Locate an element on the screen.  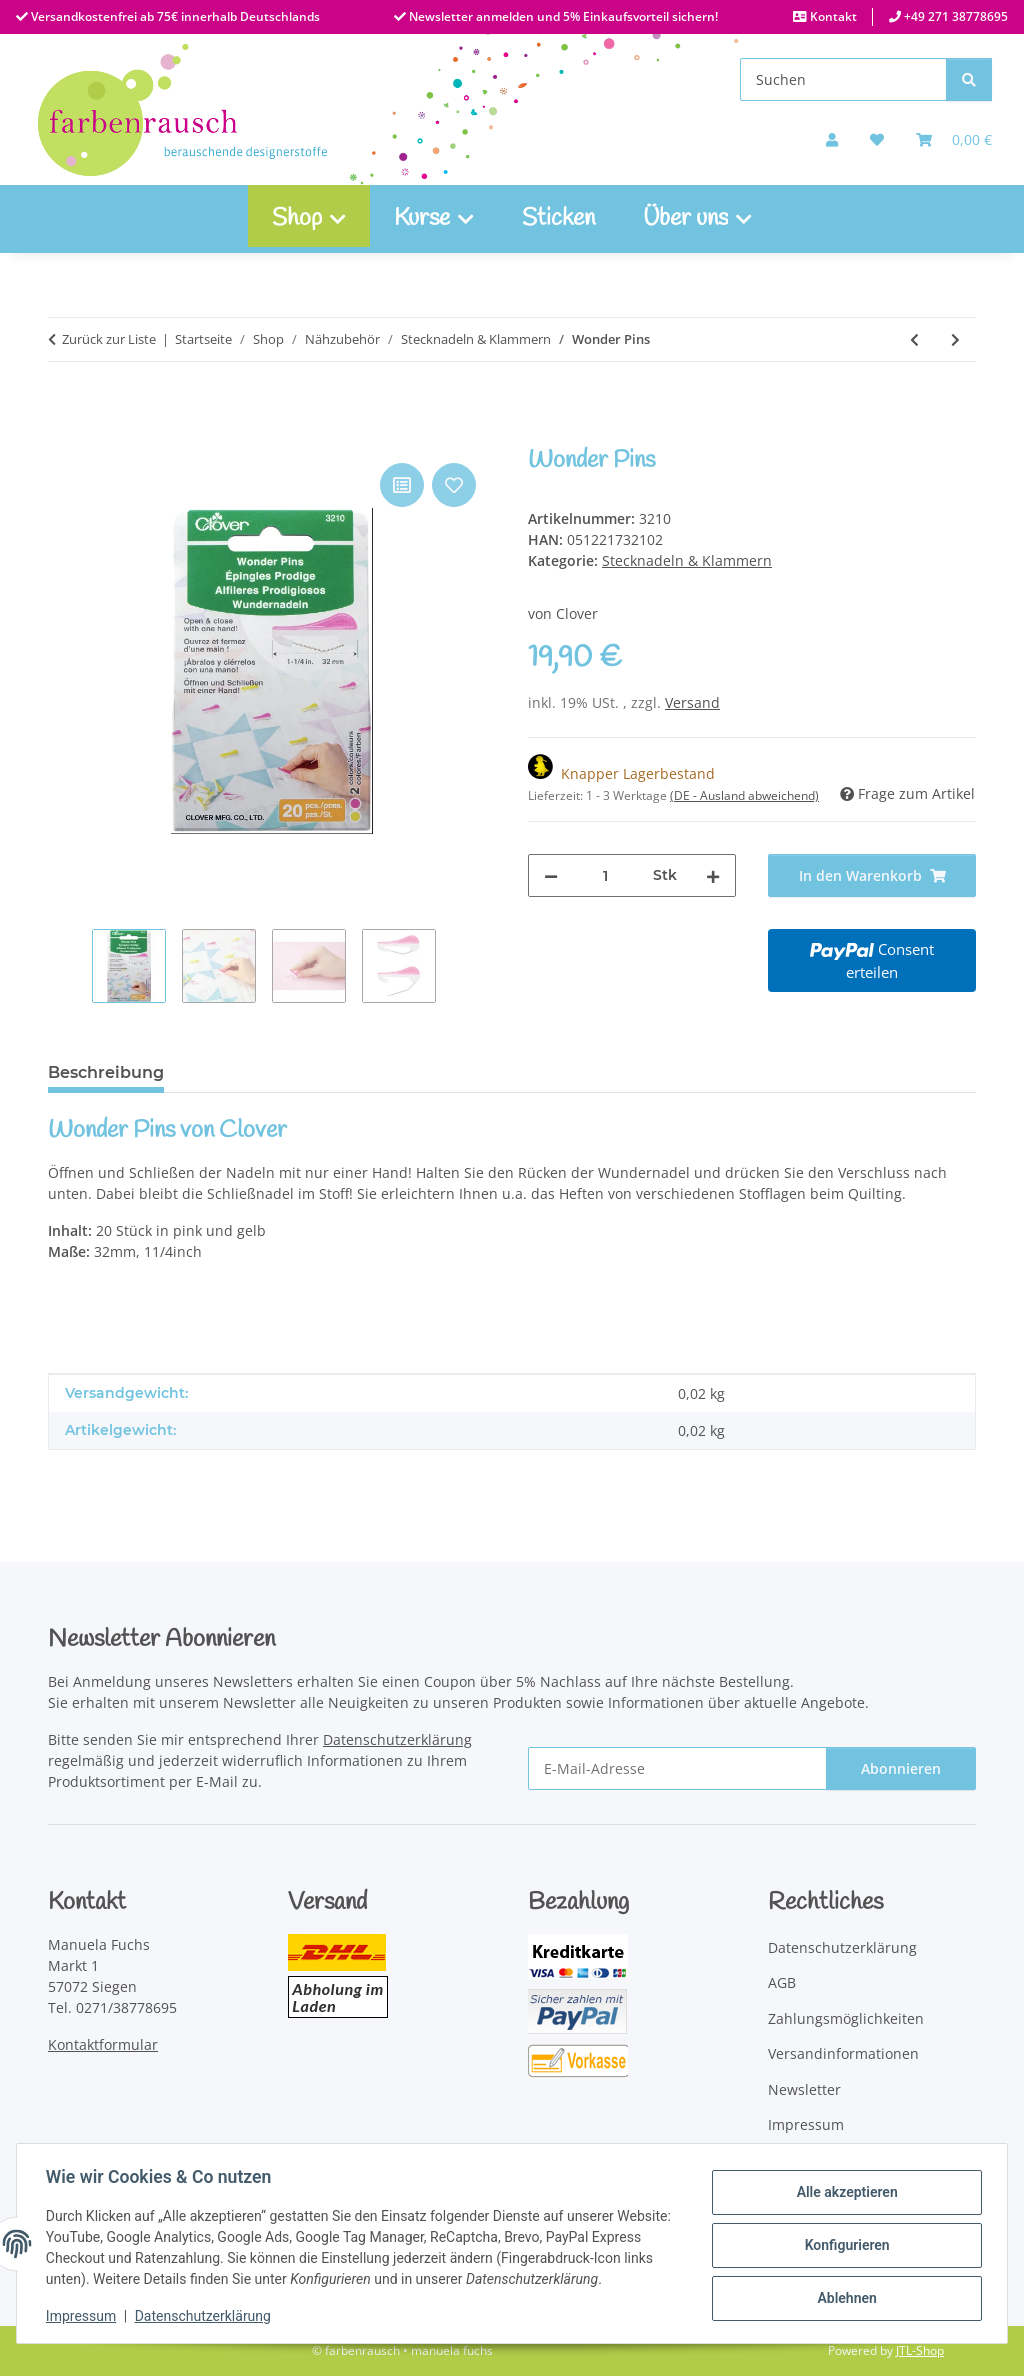
[zum nächsten Artikel: Wonder Clips Minis bunt sortiert 50 Stück] is located at coordinates (955, 339).